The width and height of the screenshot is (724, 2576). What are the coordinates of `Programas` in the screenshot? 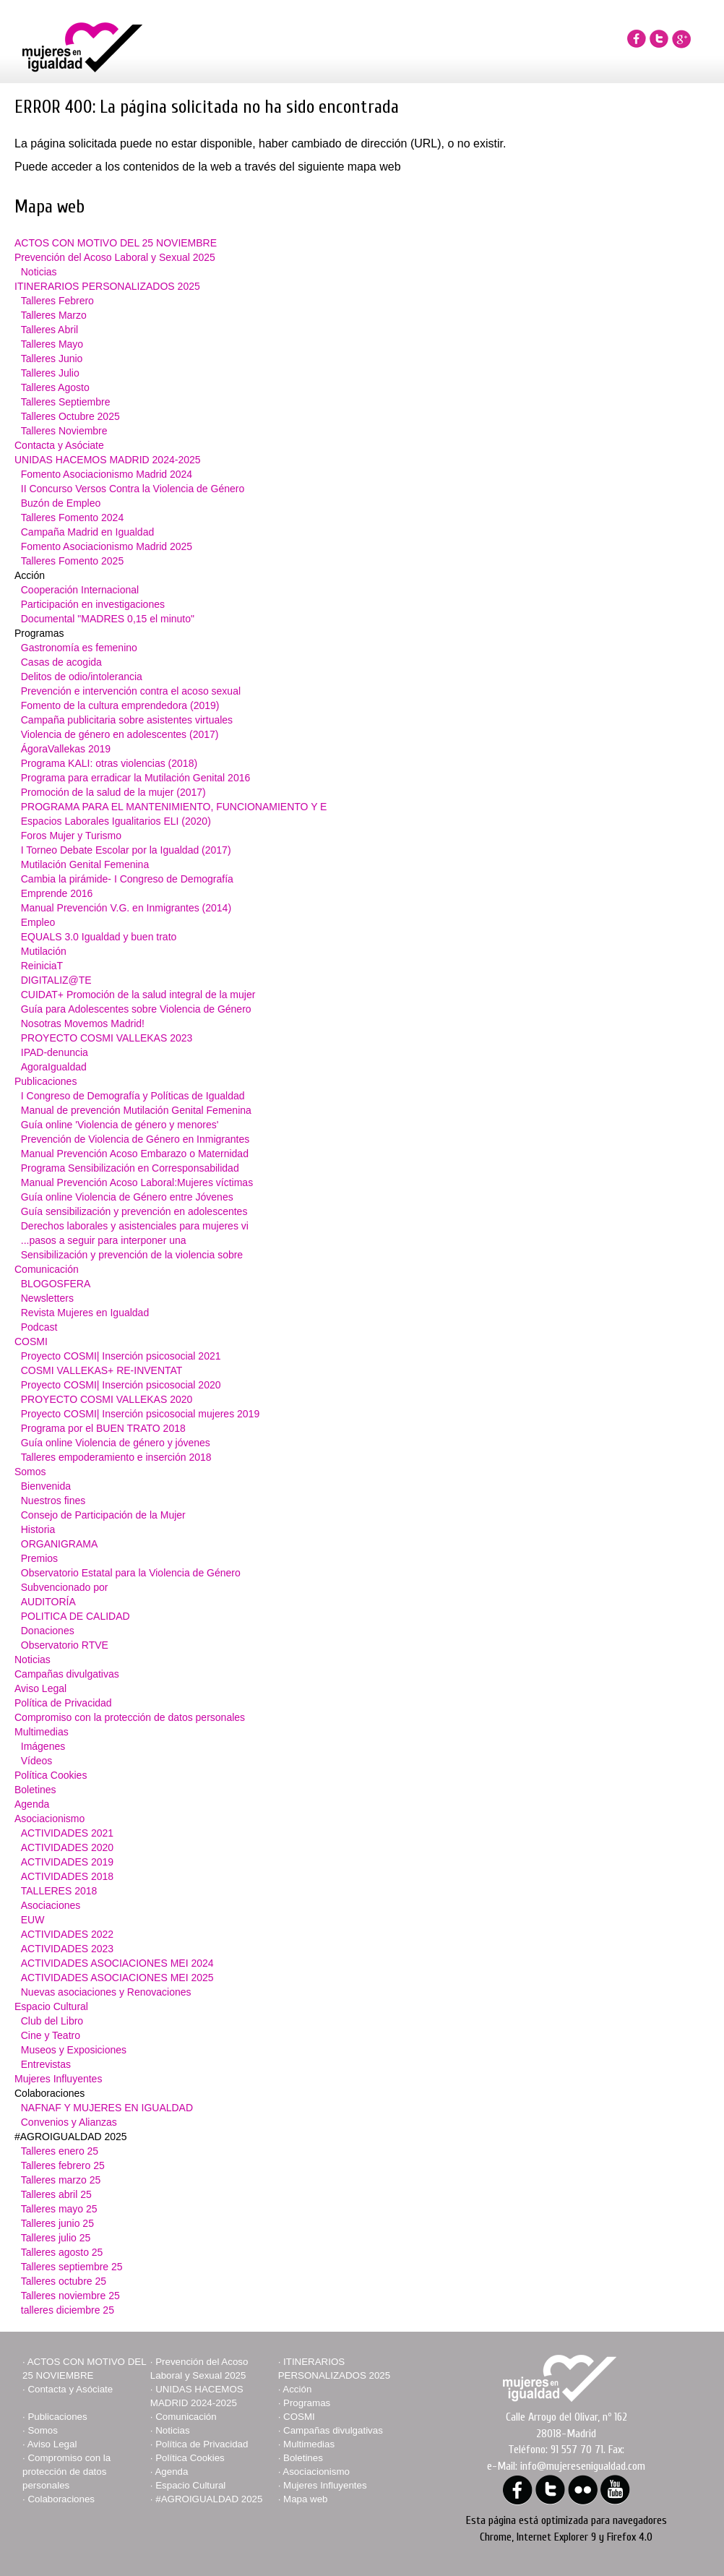 It's located at (306, 2402).